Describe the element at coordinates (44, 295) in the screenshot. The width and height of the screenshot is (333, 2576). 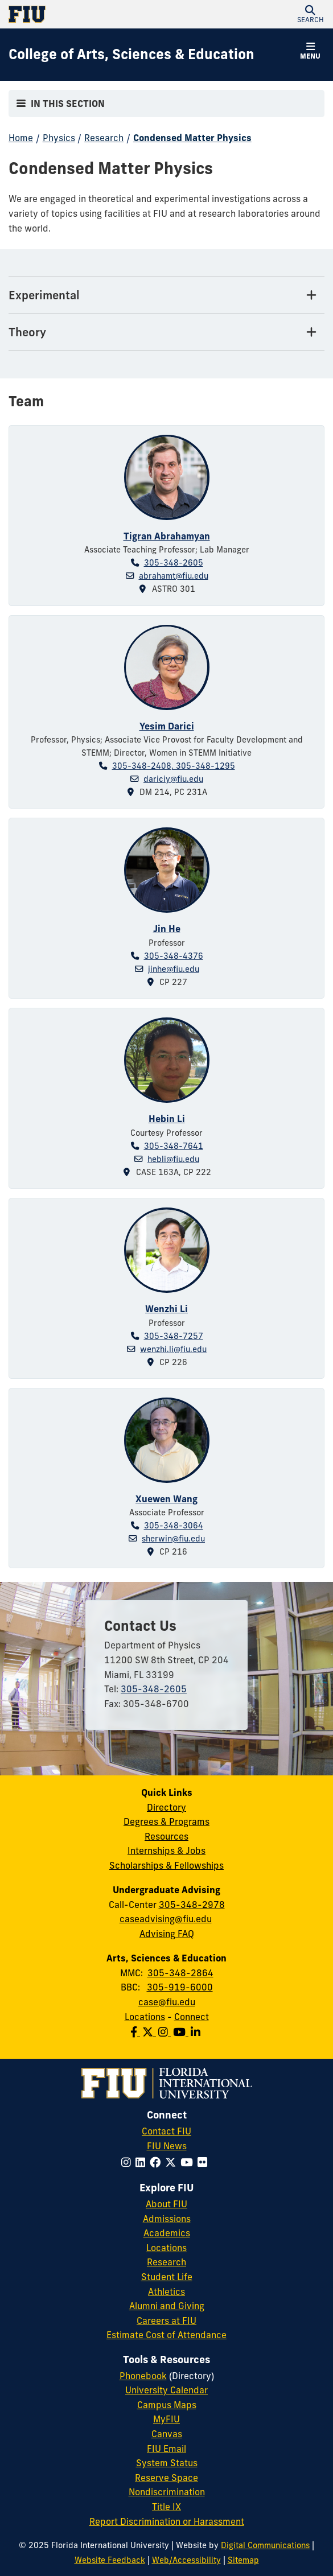
I see `Experimental [Experimental Tab]` at that location.